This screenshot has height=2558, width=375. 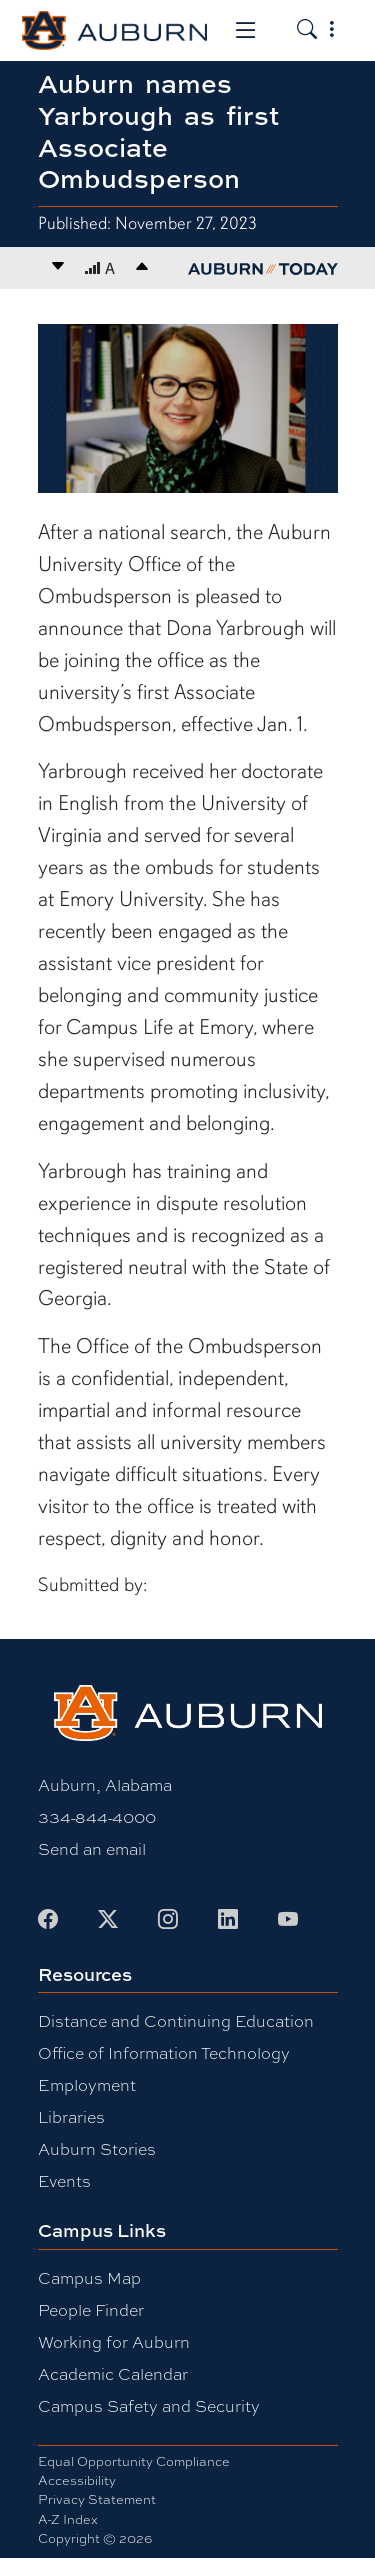 What do you see at coordinates (114, 2341) in the screenshot?
I see `Working for Auburn` at bounding box center [114, 2341].